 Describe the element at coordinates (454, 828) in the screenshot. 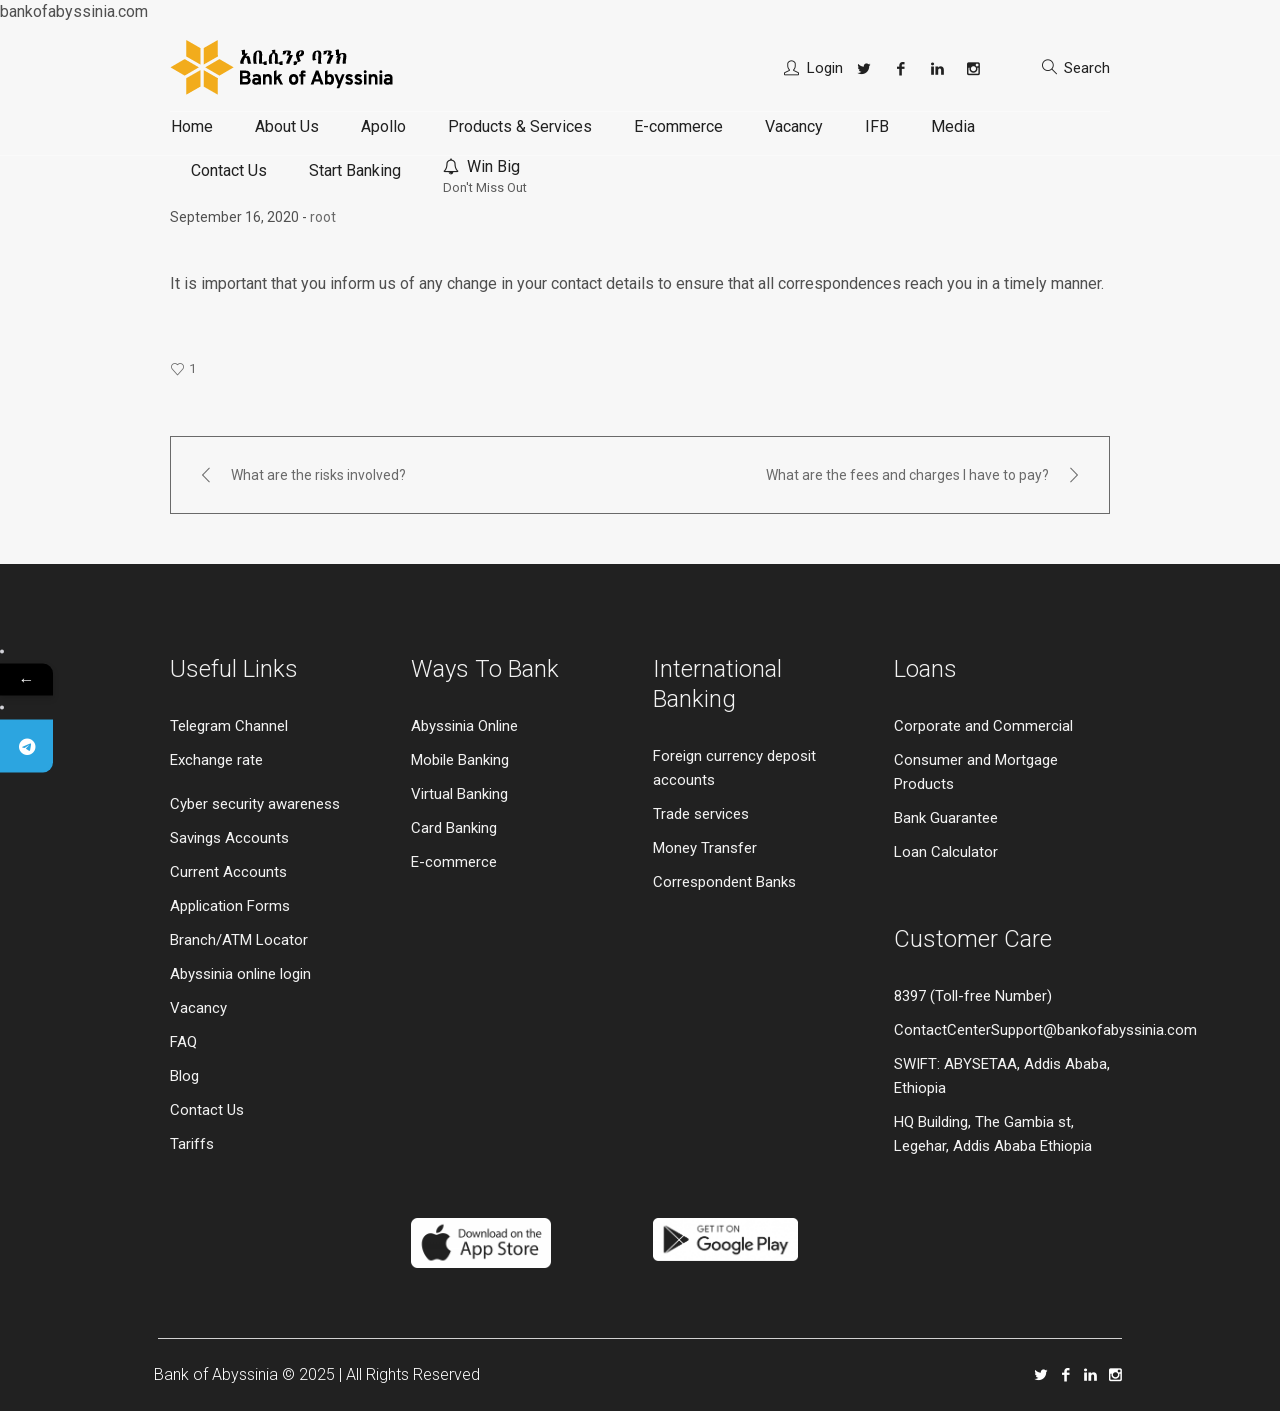

I see `Card Banking` at that location.